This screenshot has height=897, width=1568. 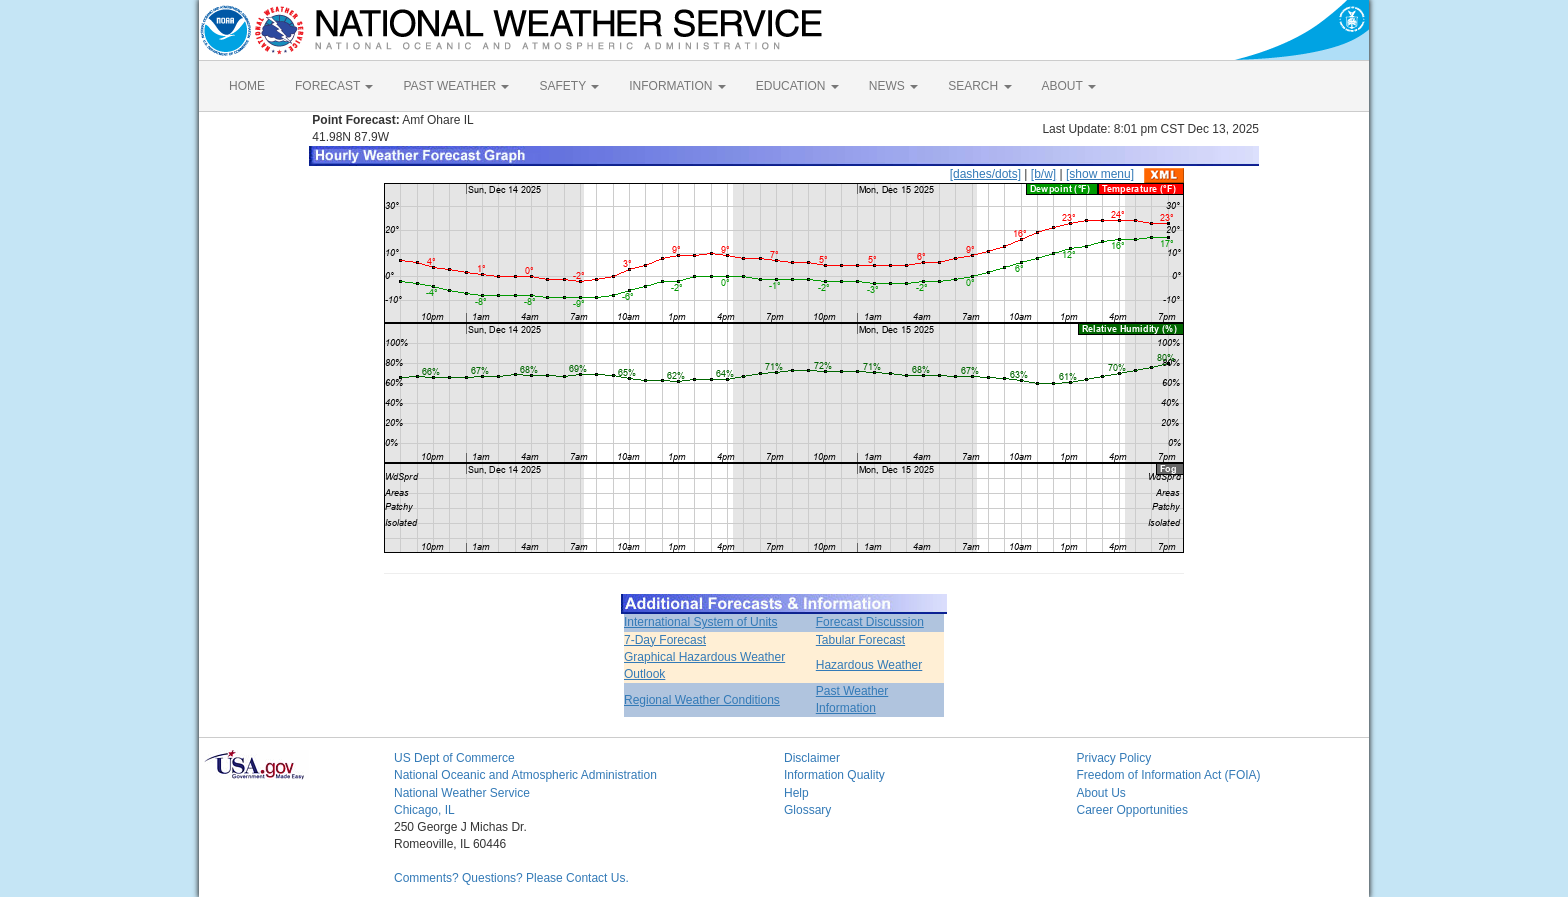 I want to click on [dashes/dots], so click(x=985, y=174).